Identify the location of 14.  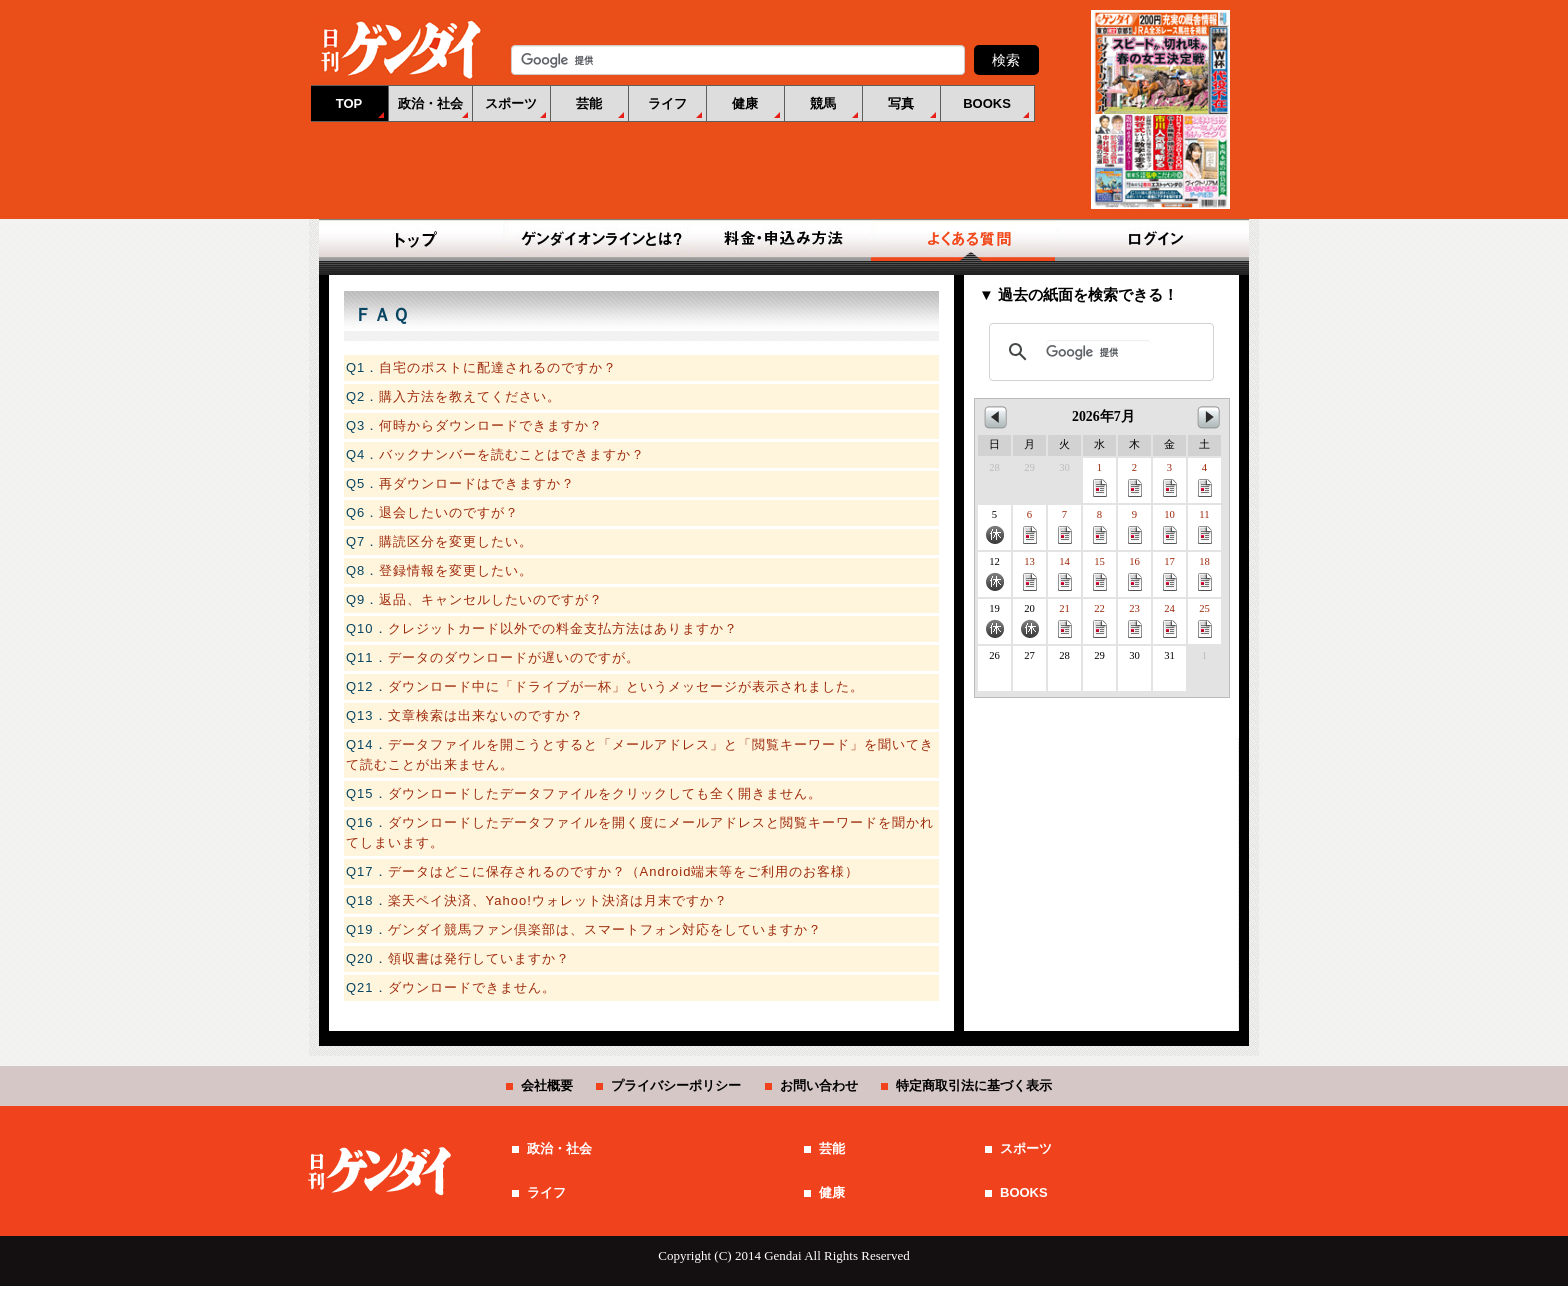
(1065, 573).